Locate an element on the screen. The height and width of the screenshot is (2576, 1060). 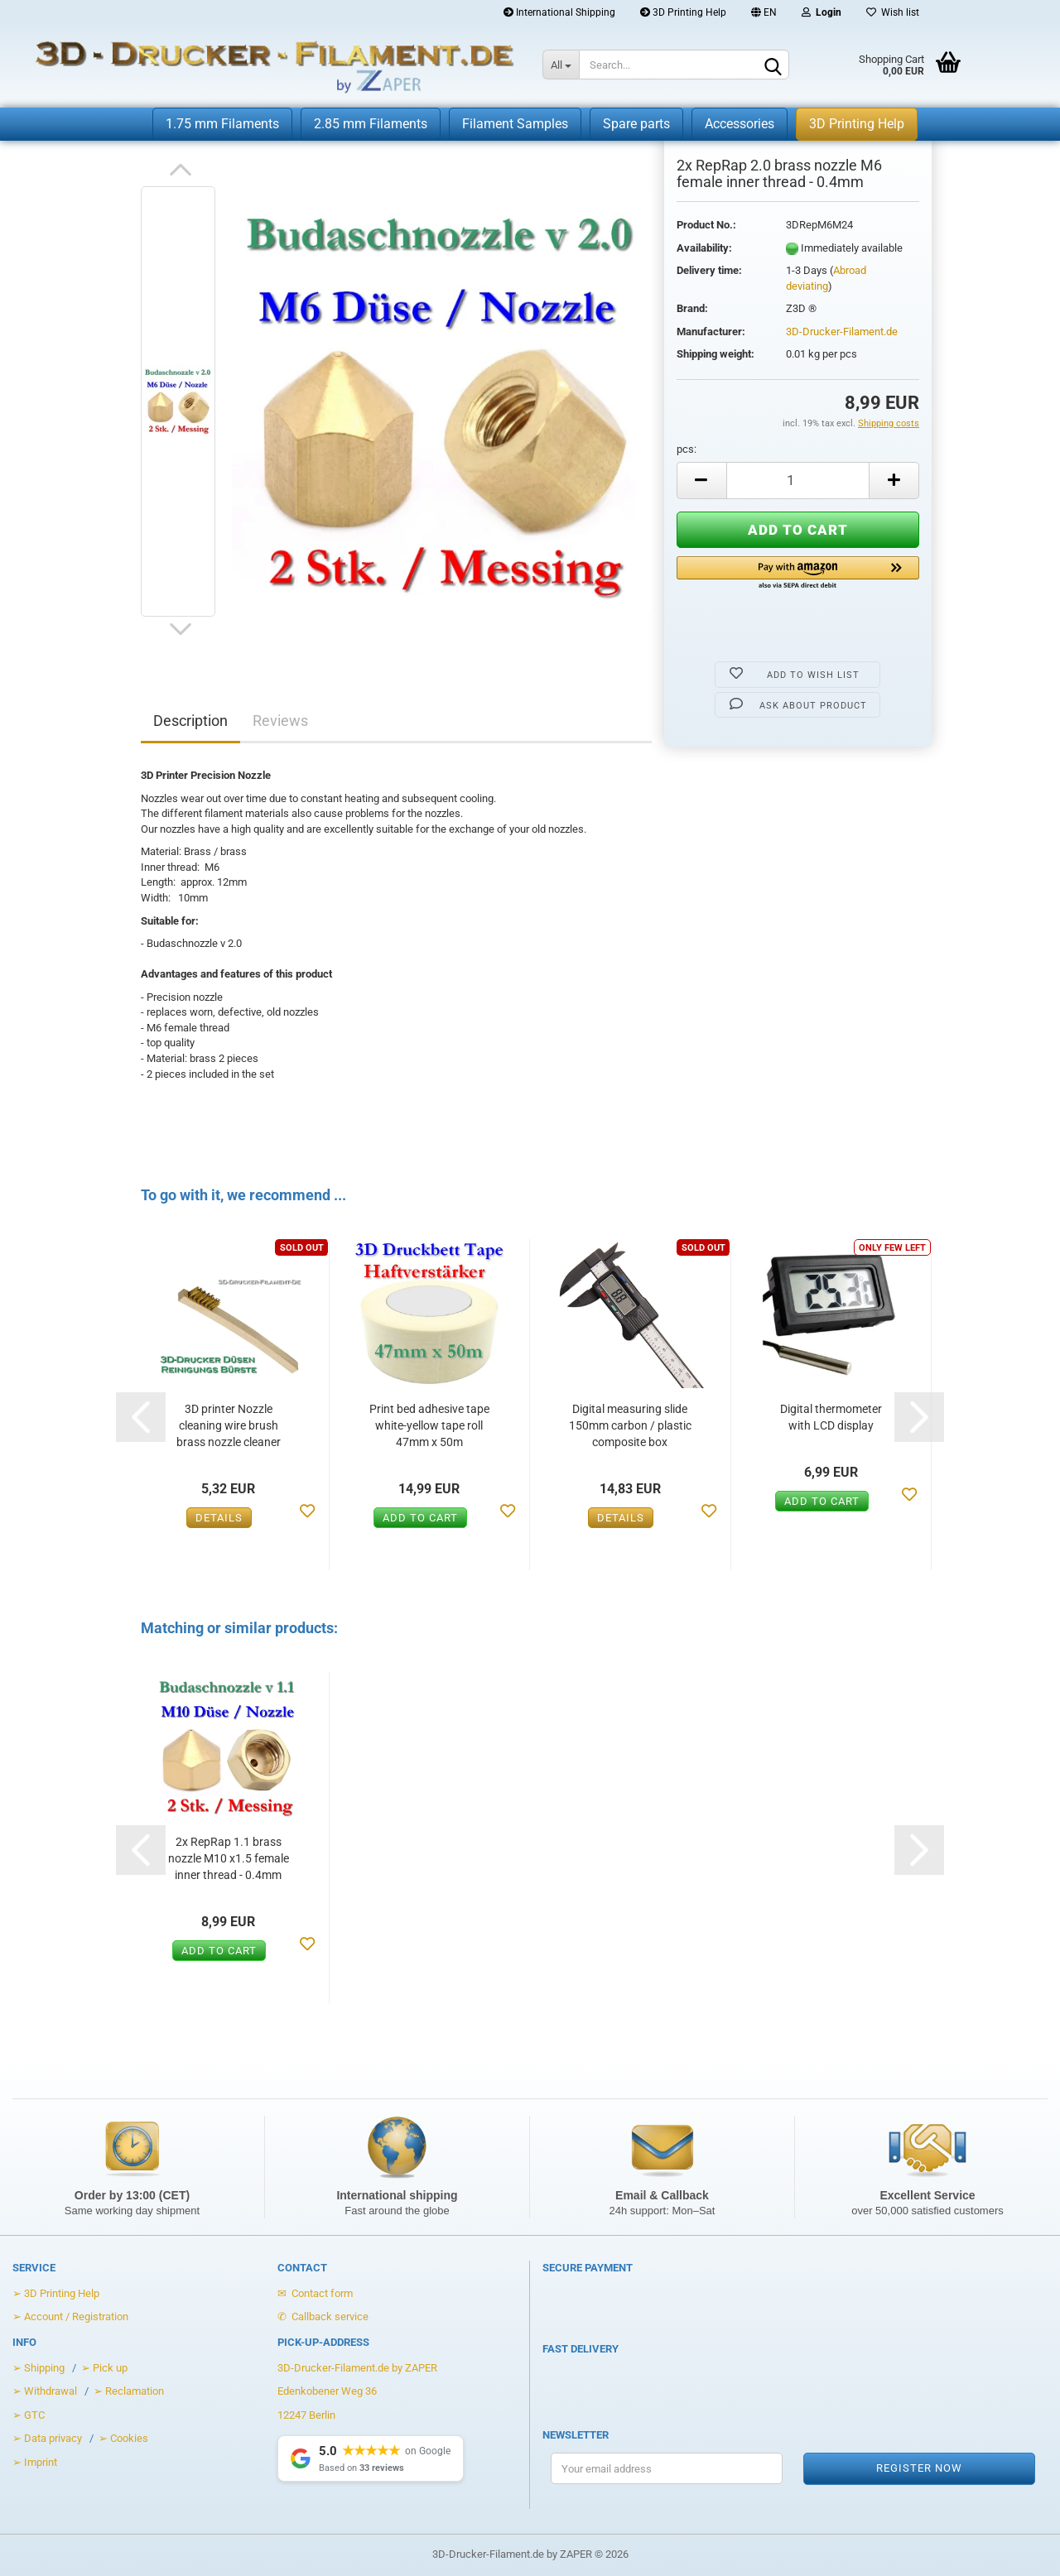
Description is located at coordinates (190, 720).